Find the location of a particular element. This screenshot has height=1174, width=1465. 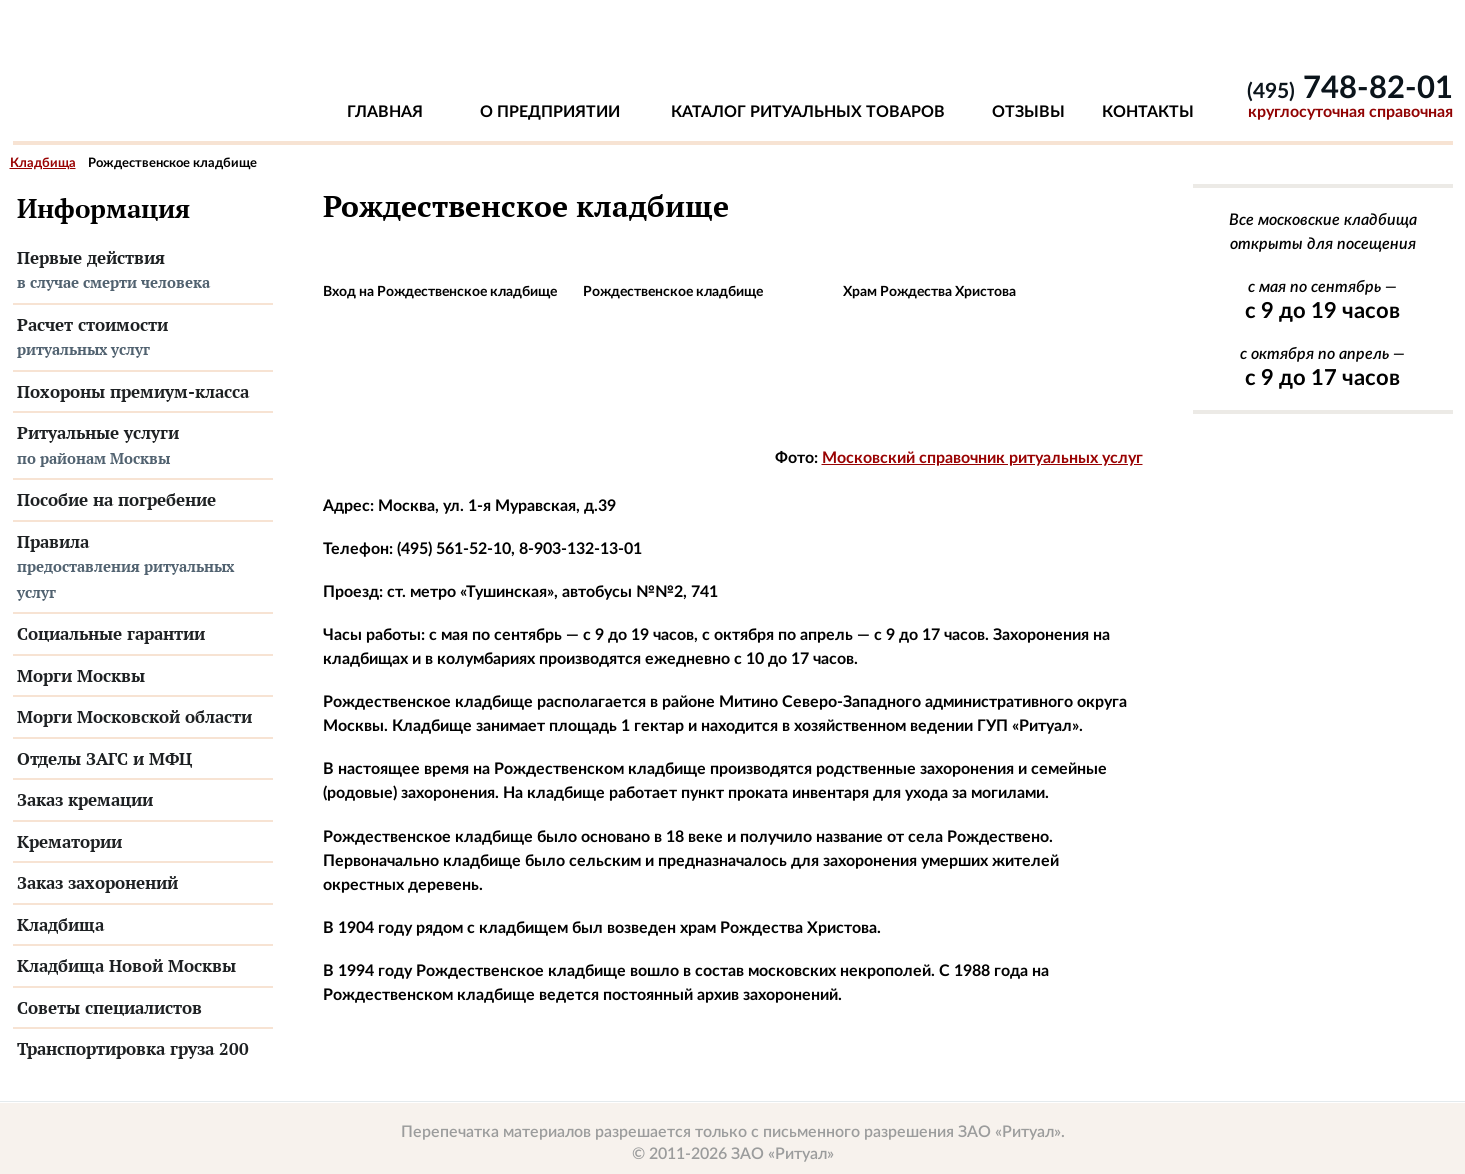

Кладбища is located at coordinates (43, 163).